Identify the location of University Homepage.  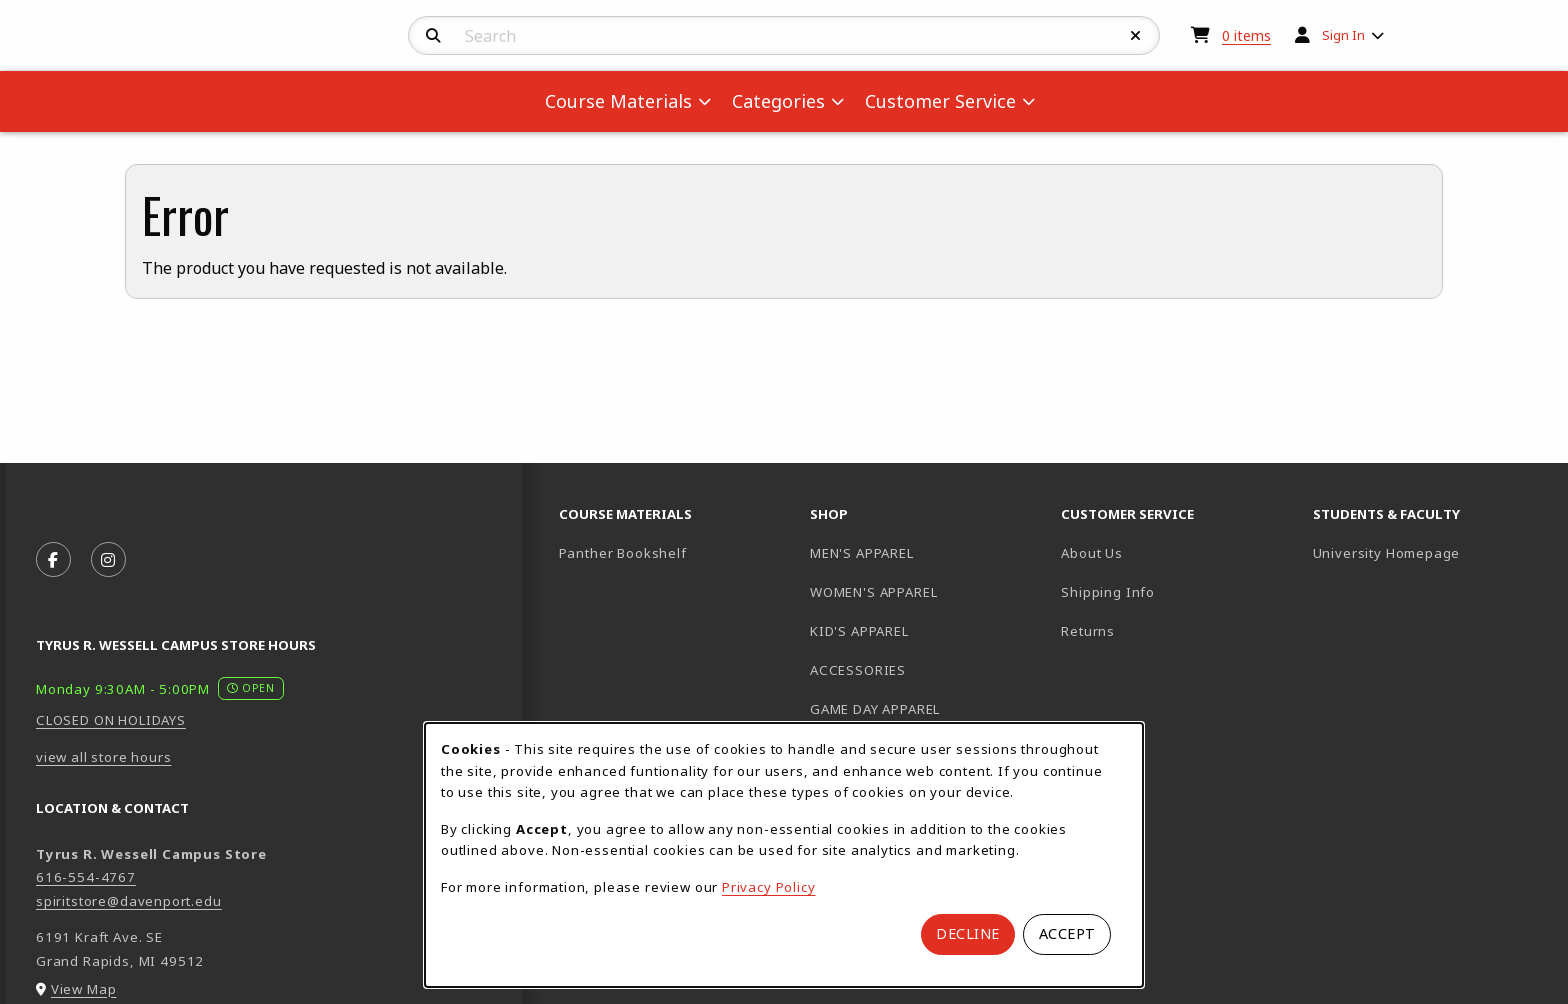
(1430, 552).